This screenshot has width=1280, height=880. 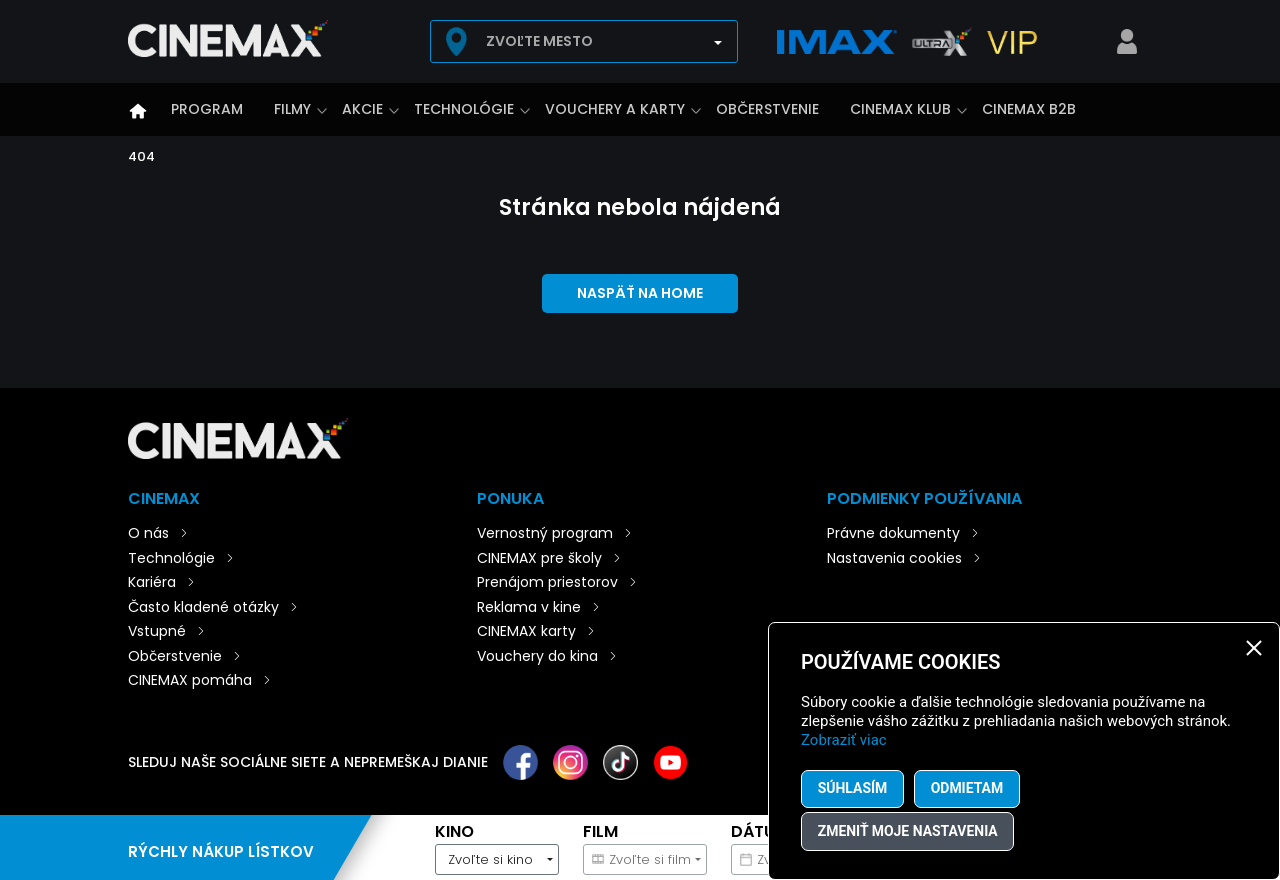 I want to click on CINEMAX B2B, so click(x=1029, y=109).